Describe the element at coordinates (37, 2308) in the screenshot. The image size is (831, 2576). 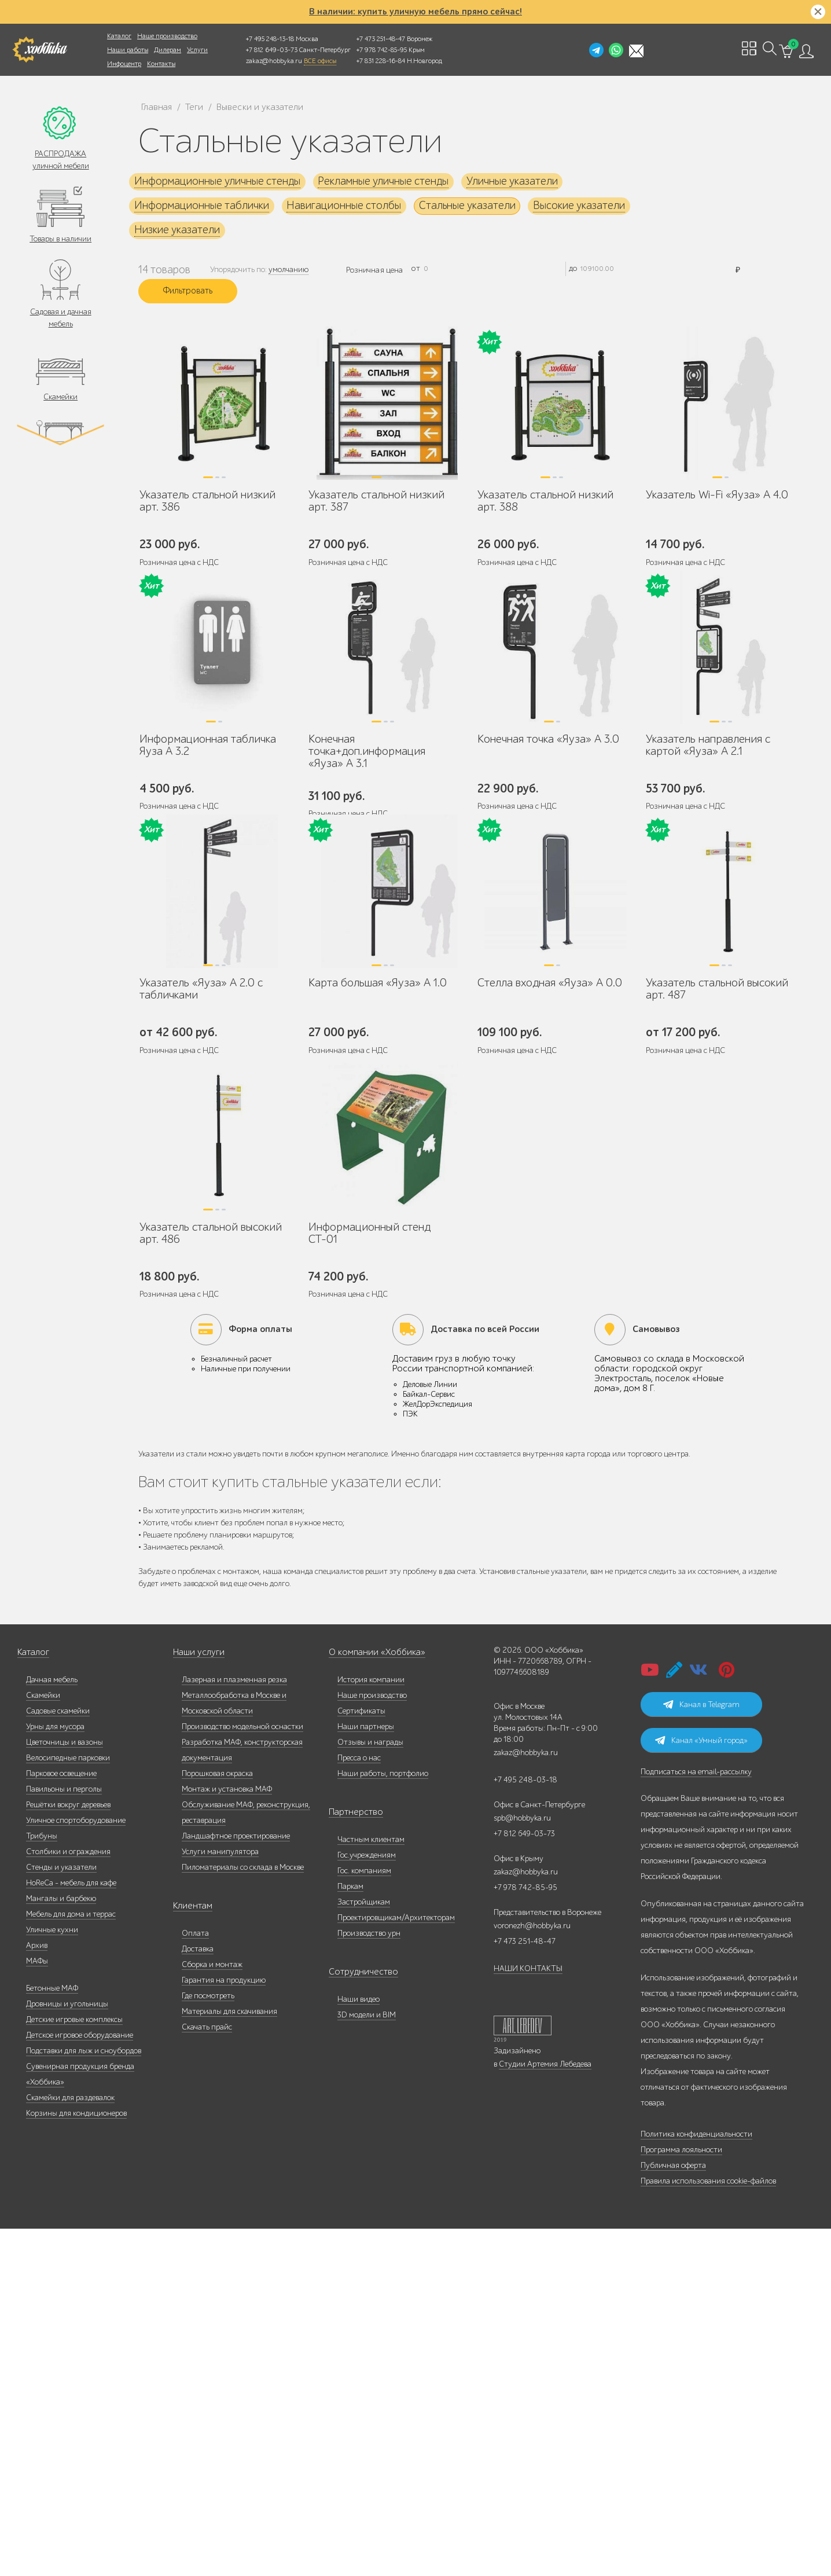
I see `МАФы` at that location.